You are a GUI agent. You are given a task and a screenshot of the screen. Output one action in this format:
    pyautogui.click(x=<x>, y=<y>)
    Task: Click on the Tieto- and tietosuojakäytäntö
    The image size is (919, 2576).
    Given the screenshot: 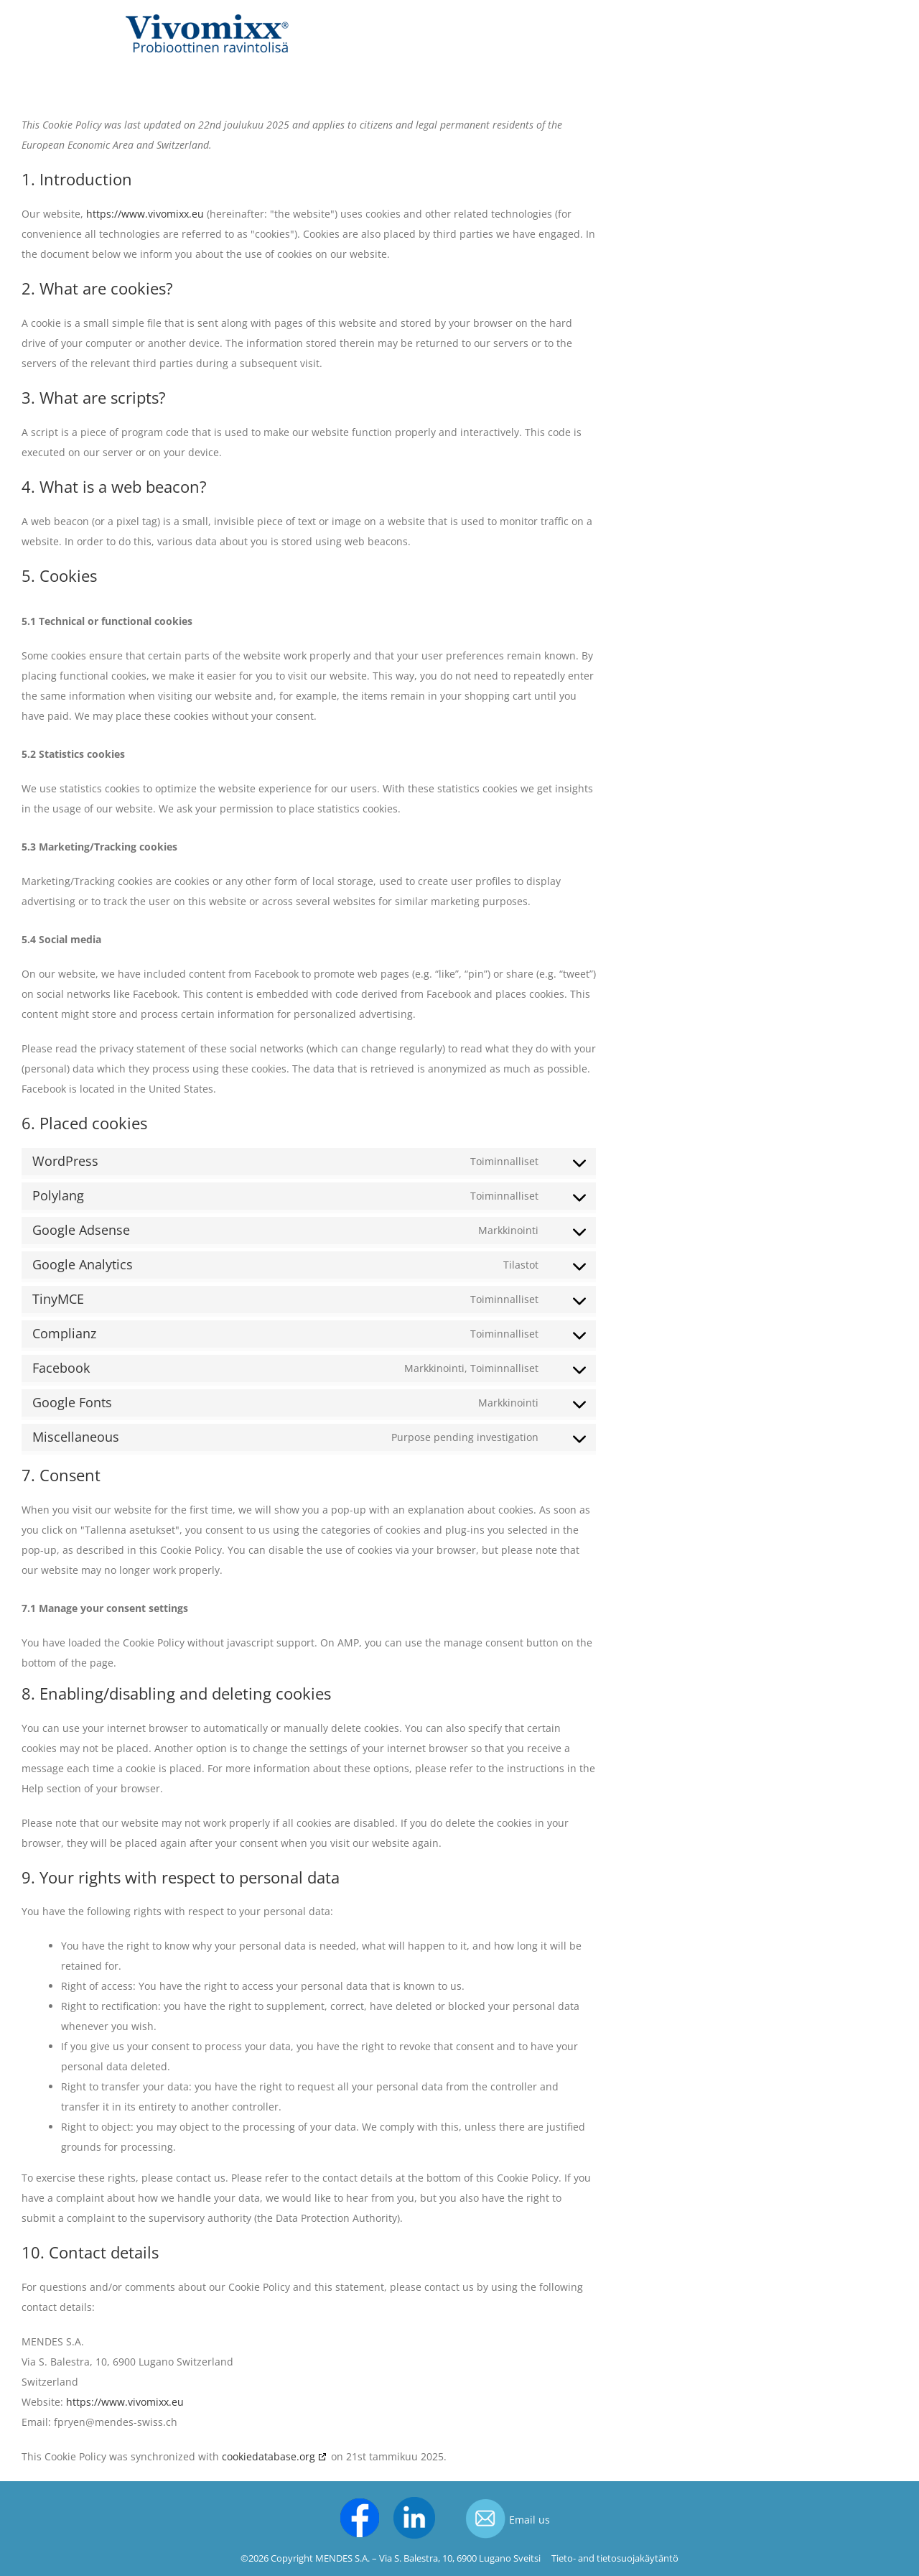 What is the action you would take?
    pyautogui.click(x=614, y=2558)
    